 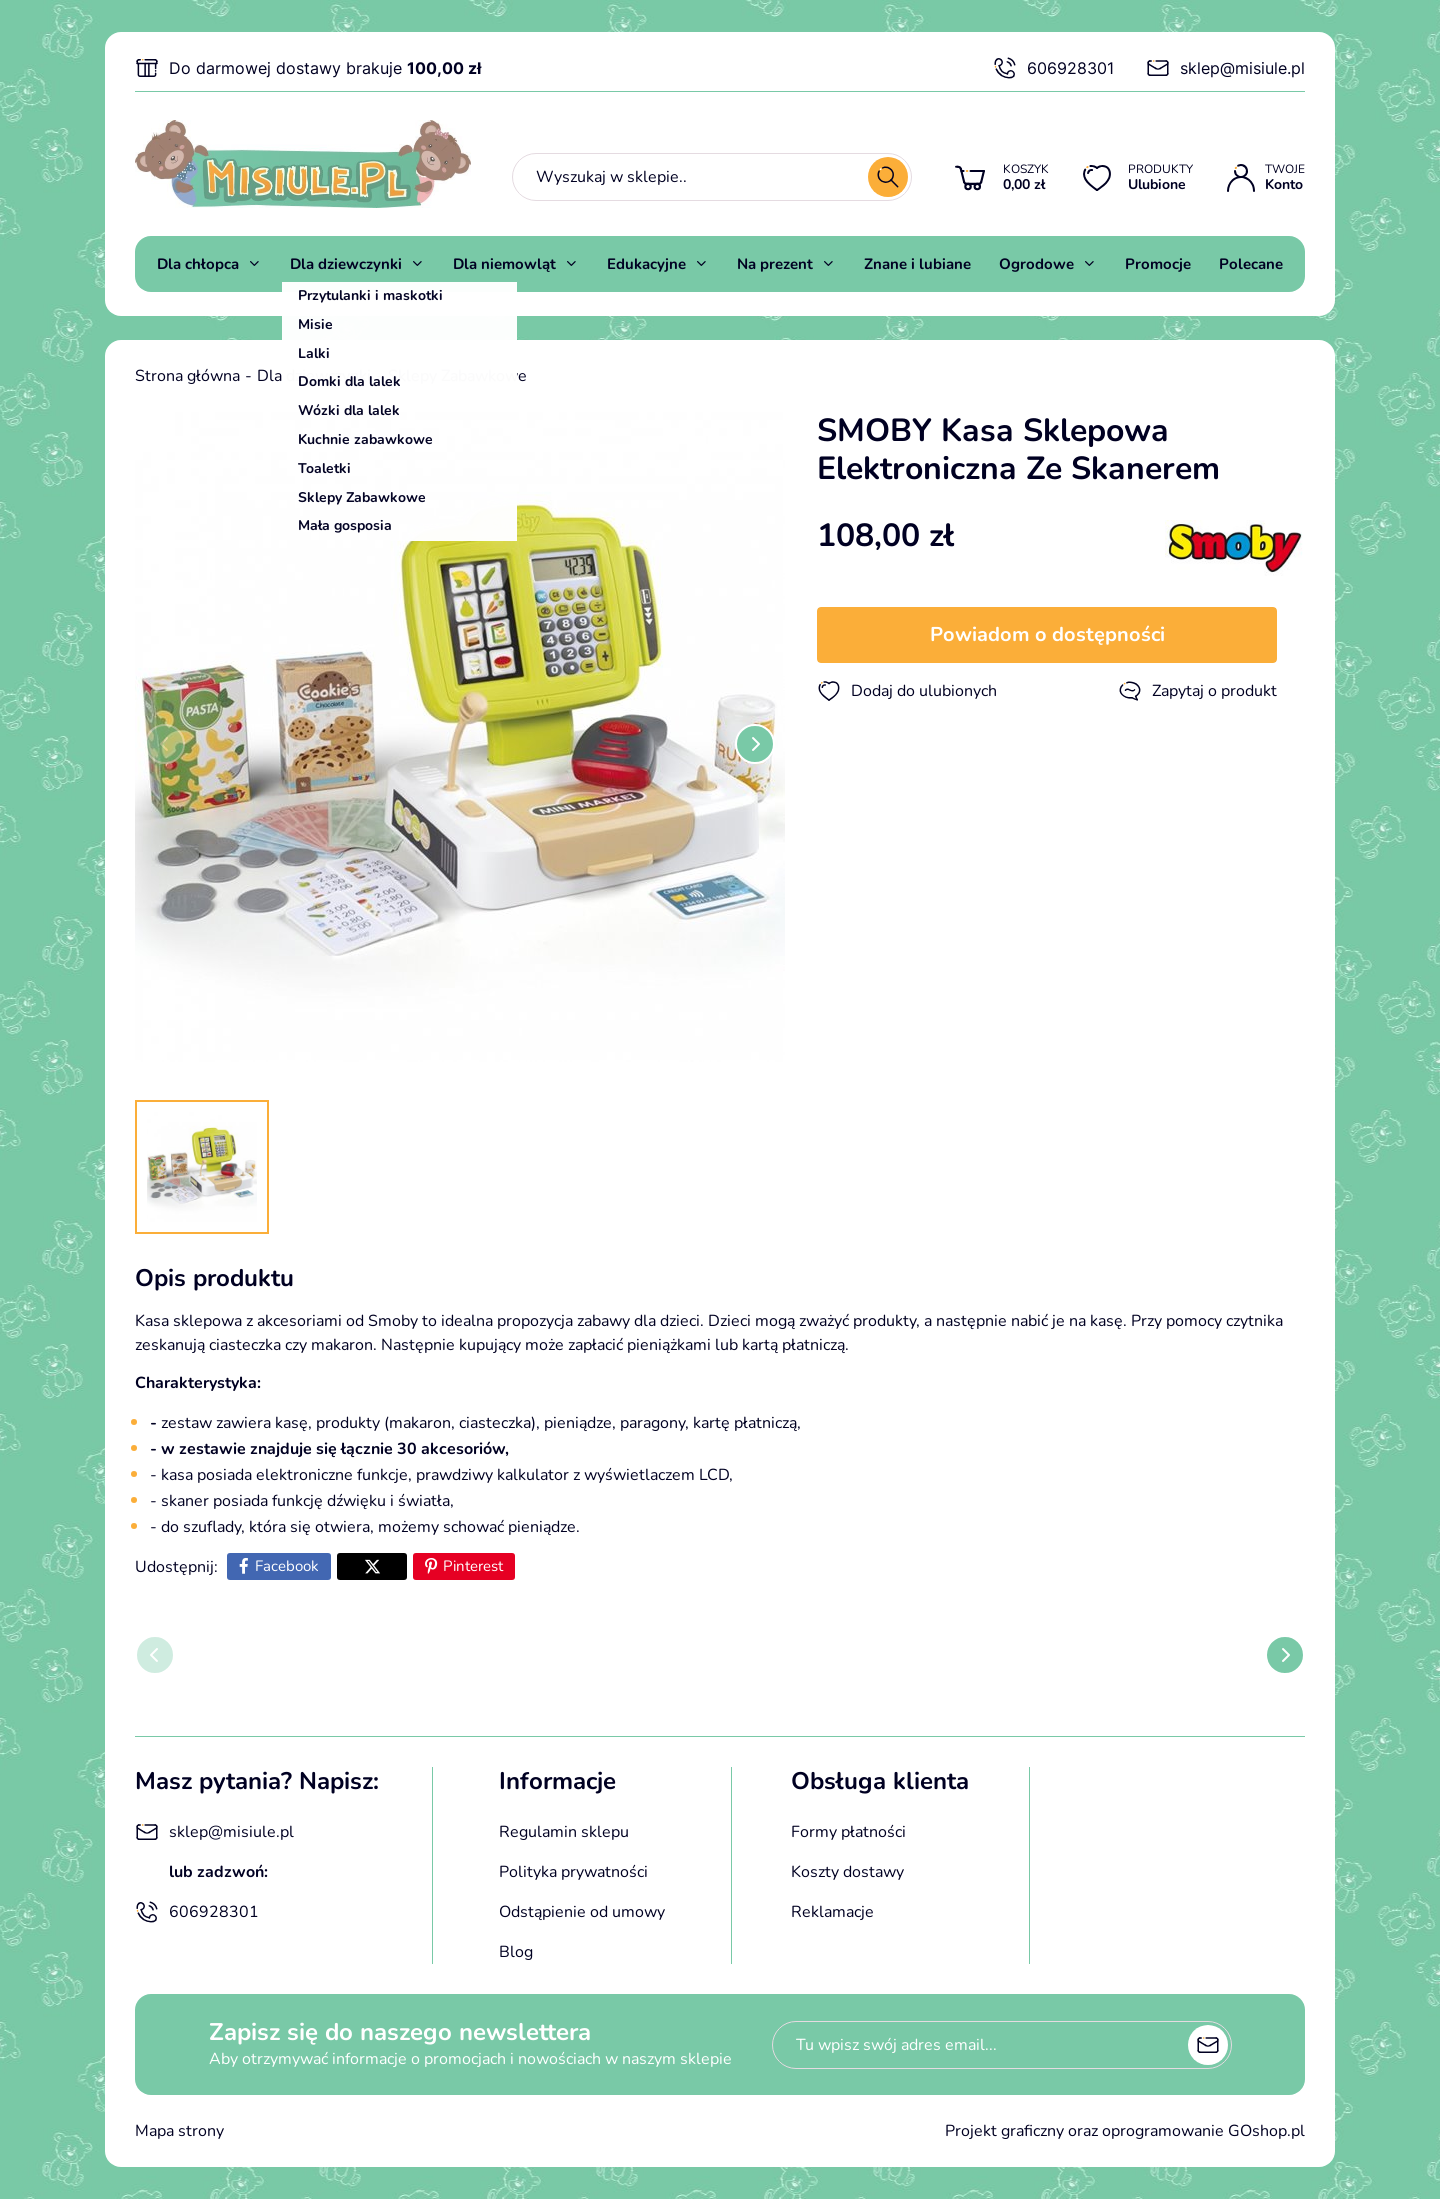 What do you see at coordinates (582, 1912) in the screenshot?
I see `Odstąpienie od umowy` at bounding box center [582, 1912].